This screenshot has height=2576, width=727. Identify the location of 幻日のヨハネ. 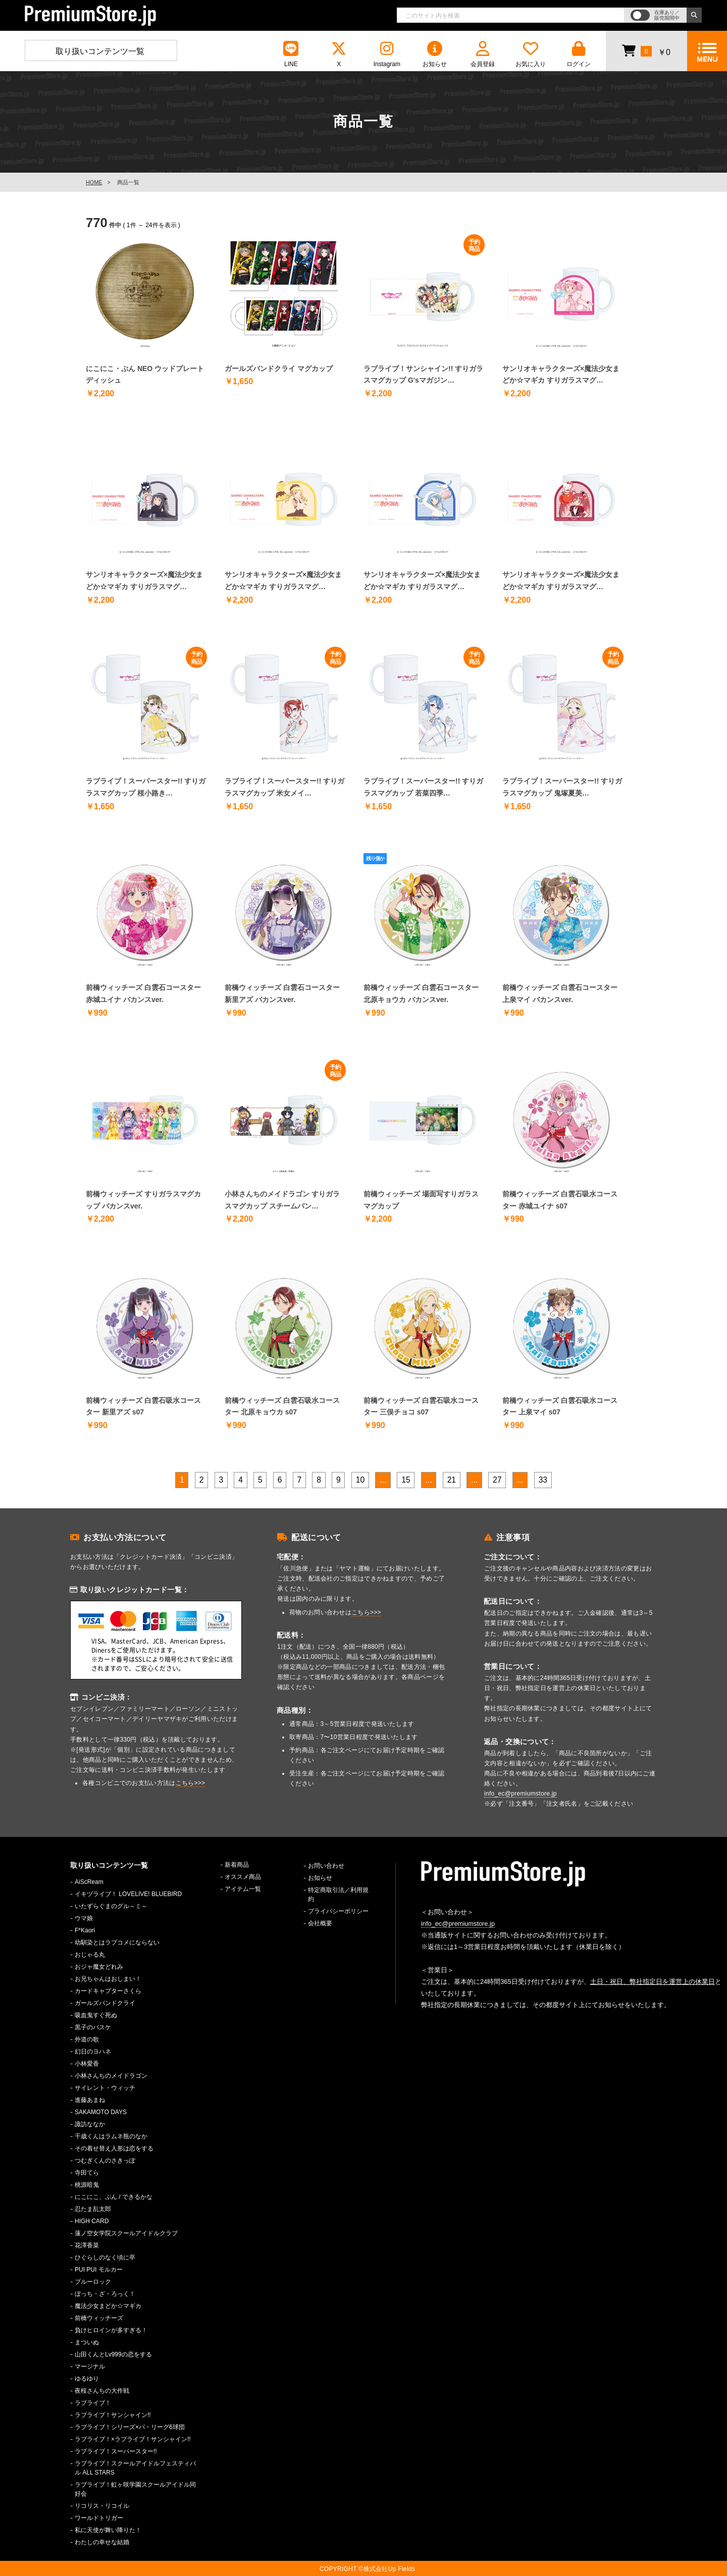
(93, 2051).